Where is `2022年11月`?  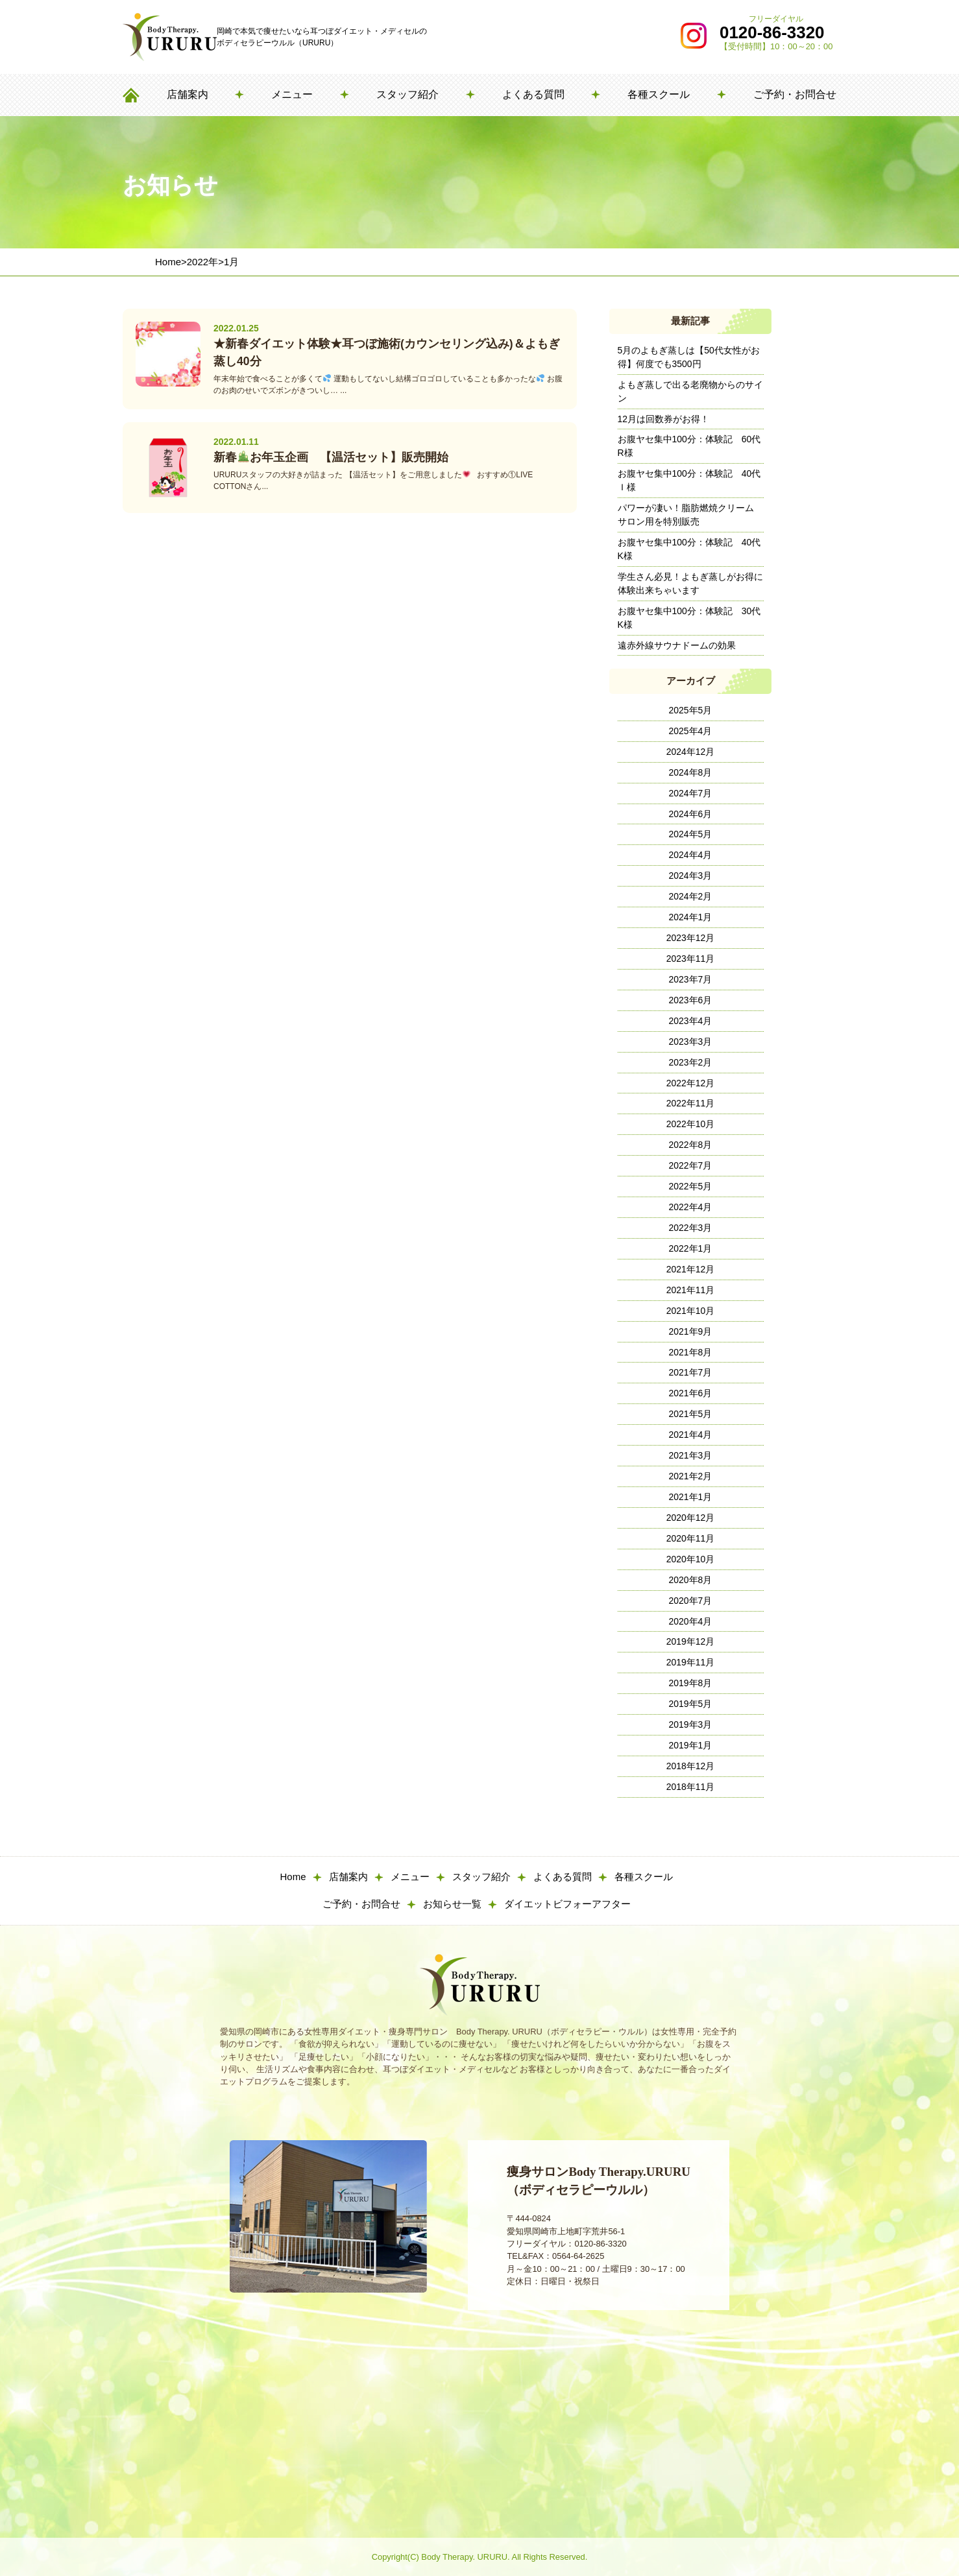 2022年11月 is located at coordinates (690, 1103).